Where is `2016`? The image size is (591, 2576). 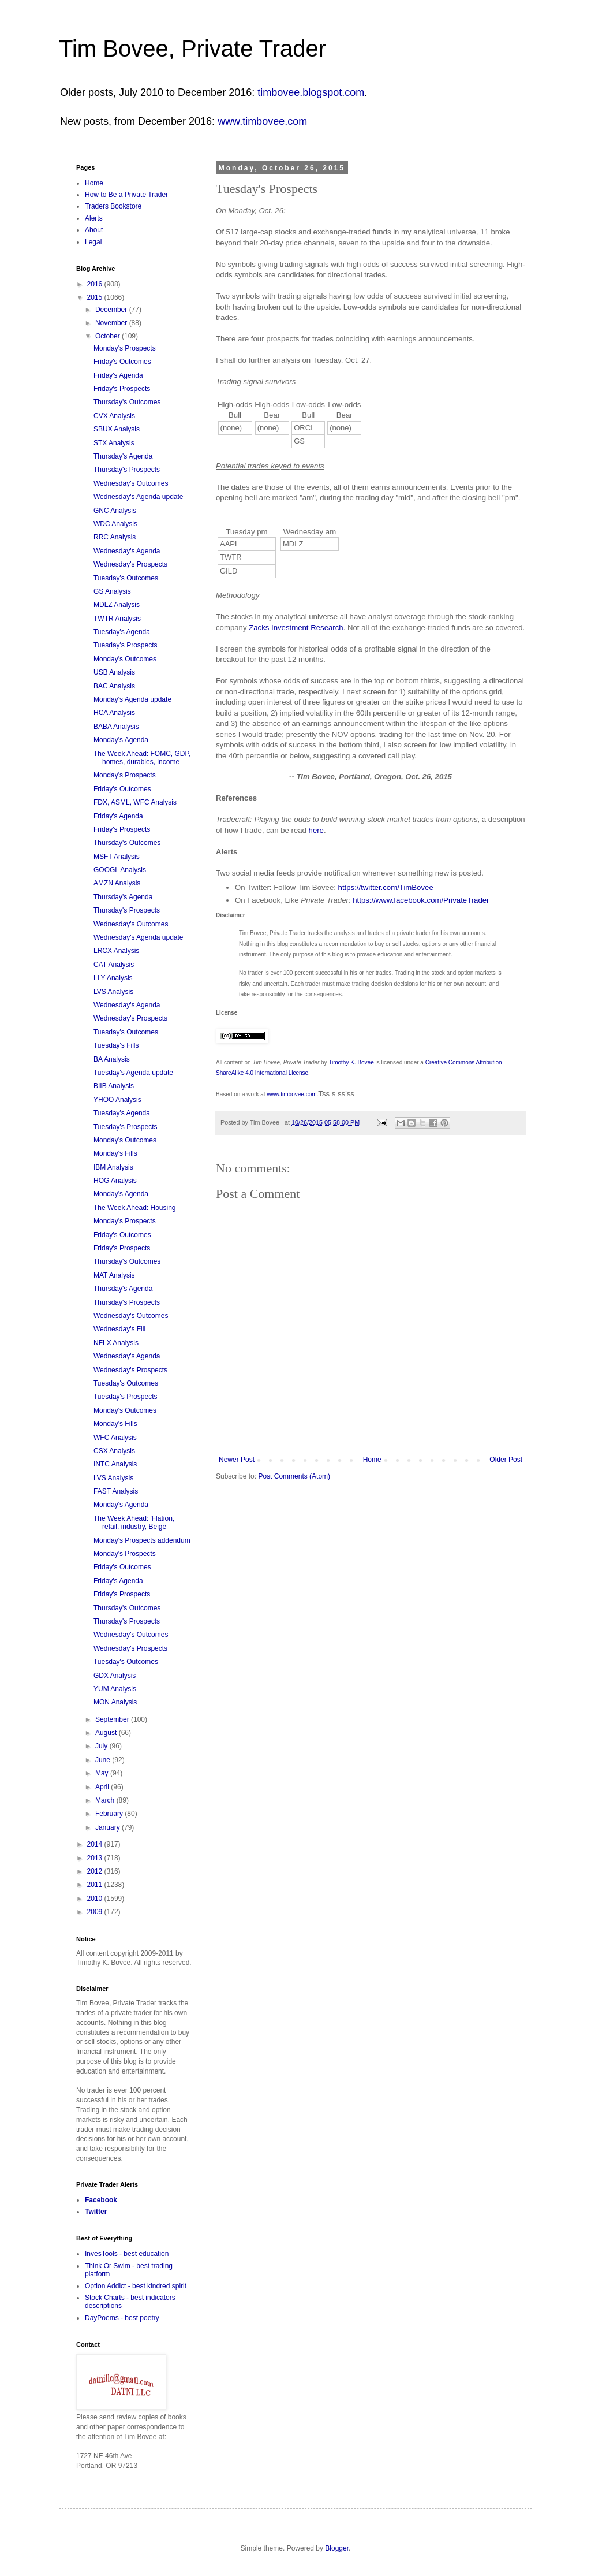 2016 is located at coordinates (95, 284).